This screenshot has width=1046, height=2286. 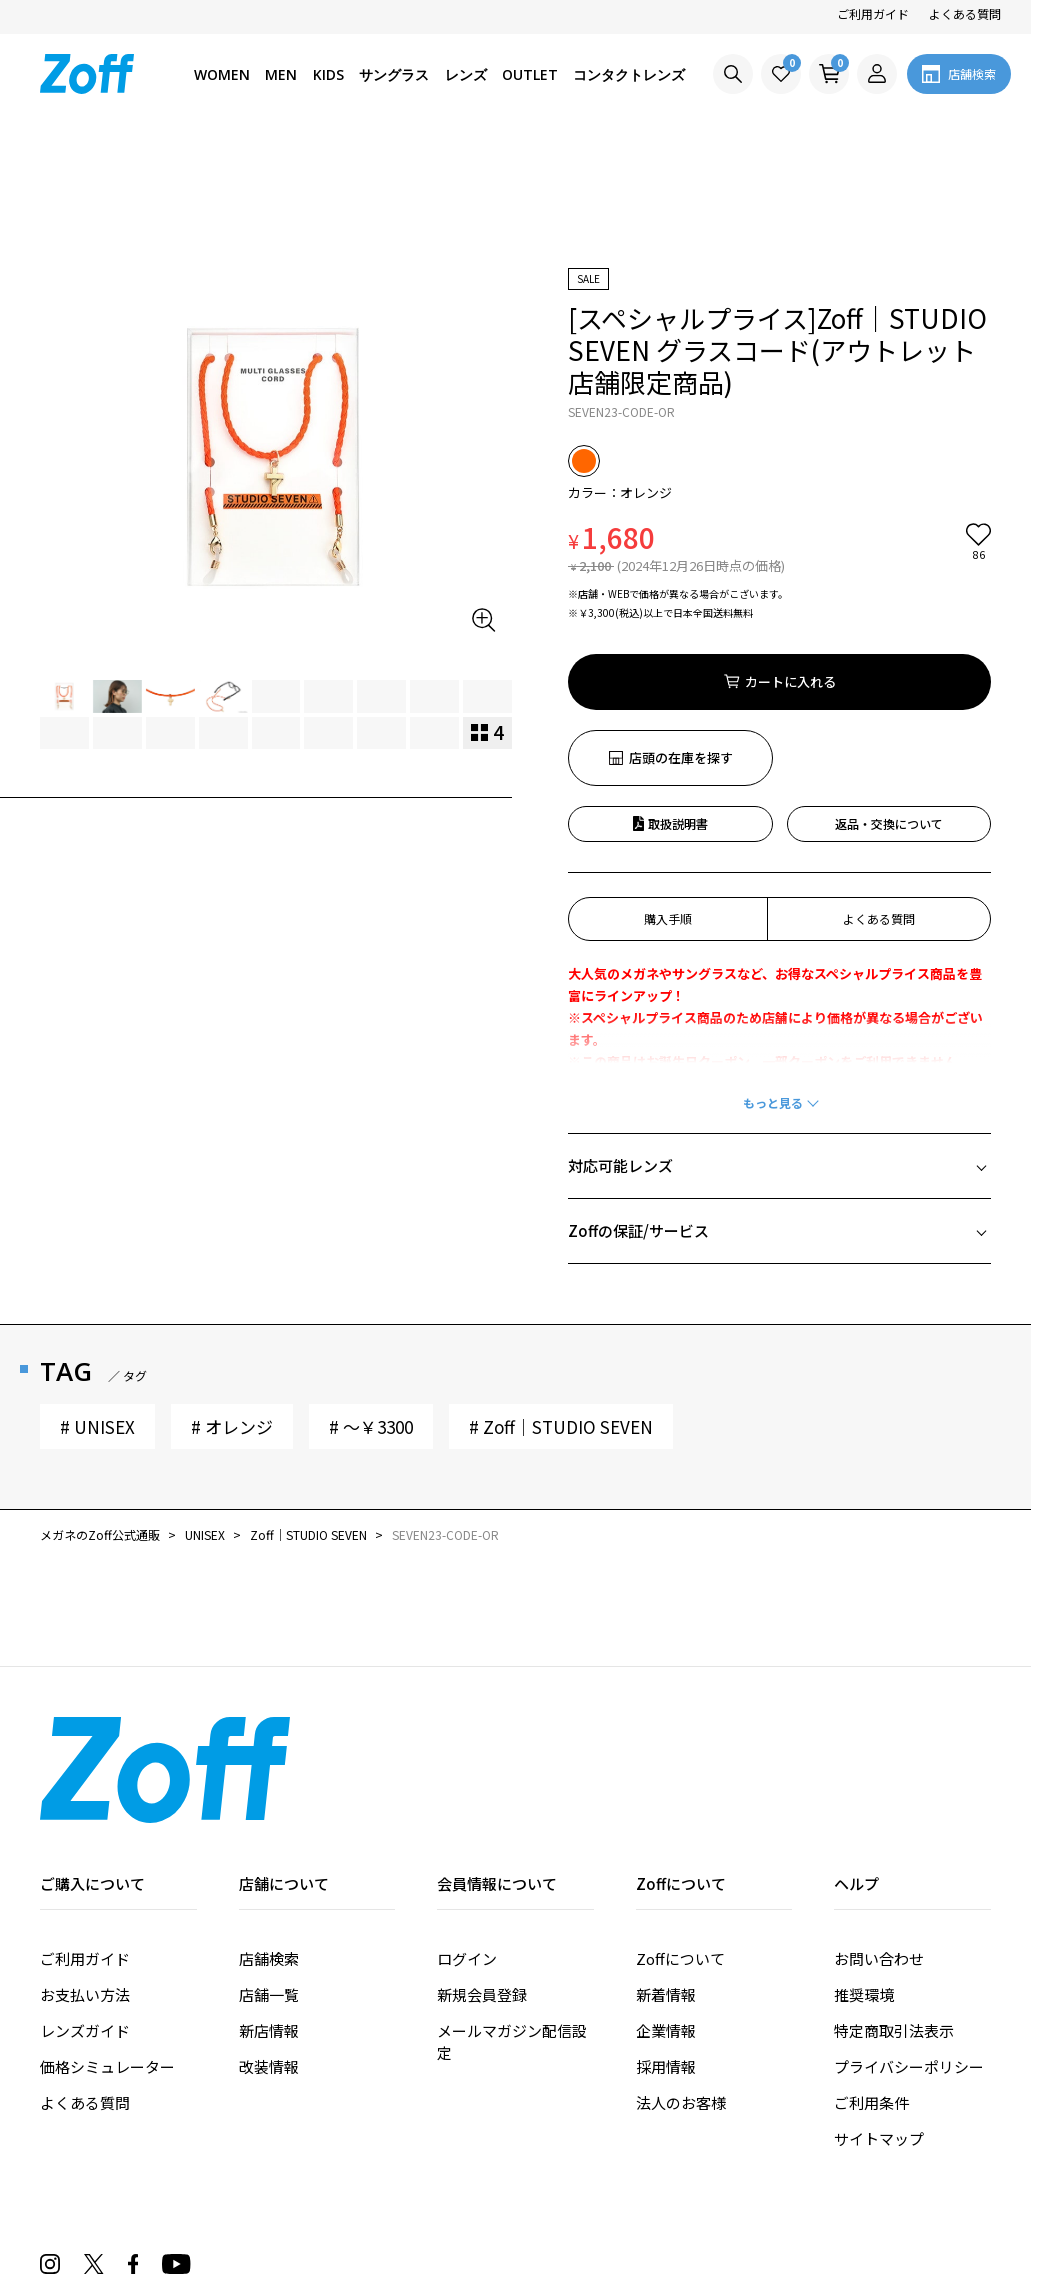 What do you see at coordinates (681, 1988) in the screenshot?
I see `法人のお客様` at bounding box center [681, 1988].